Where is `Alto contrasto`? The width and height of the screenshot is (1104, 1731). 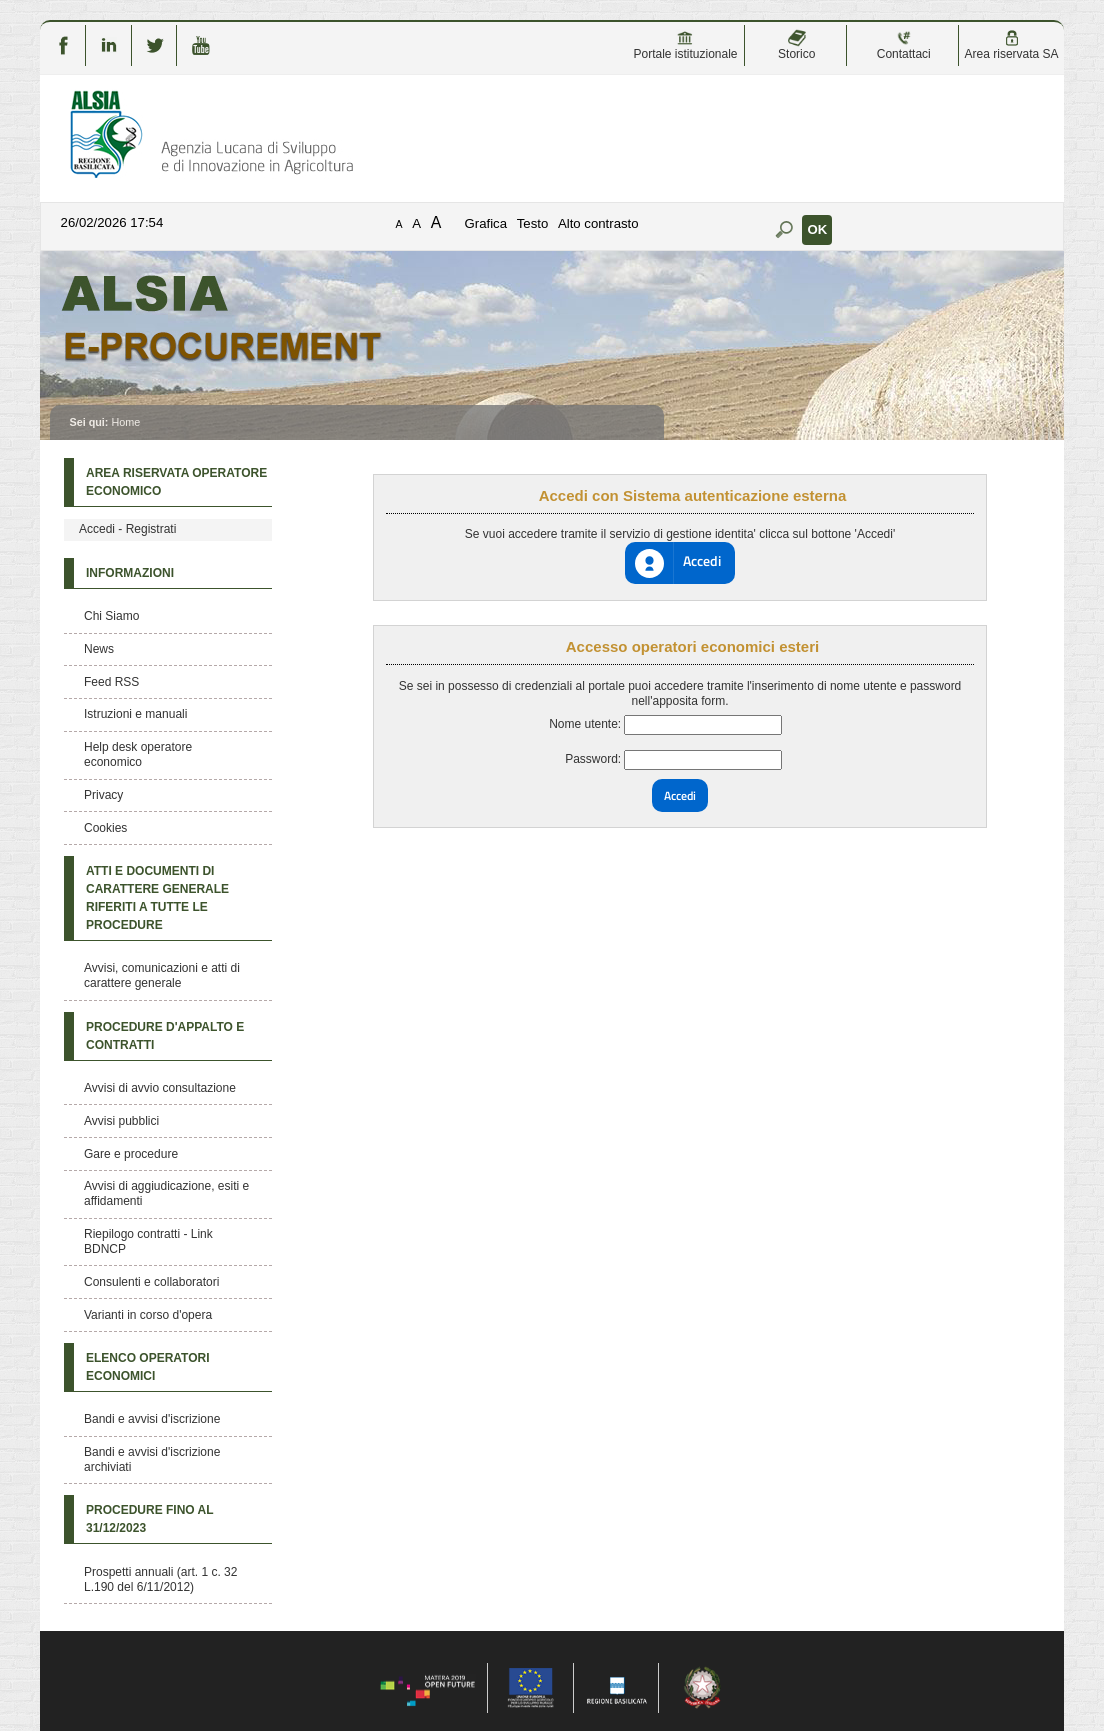
Alto contrasto is located at coordinates (598, 223).